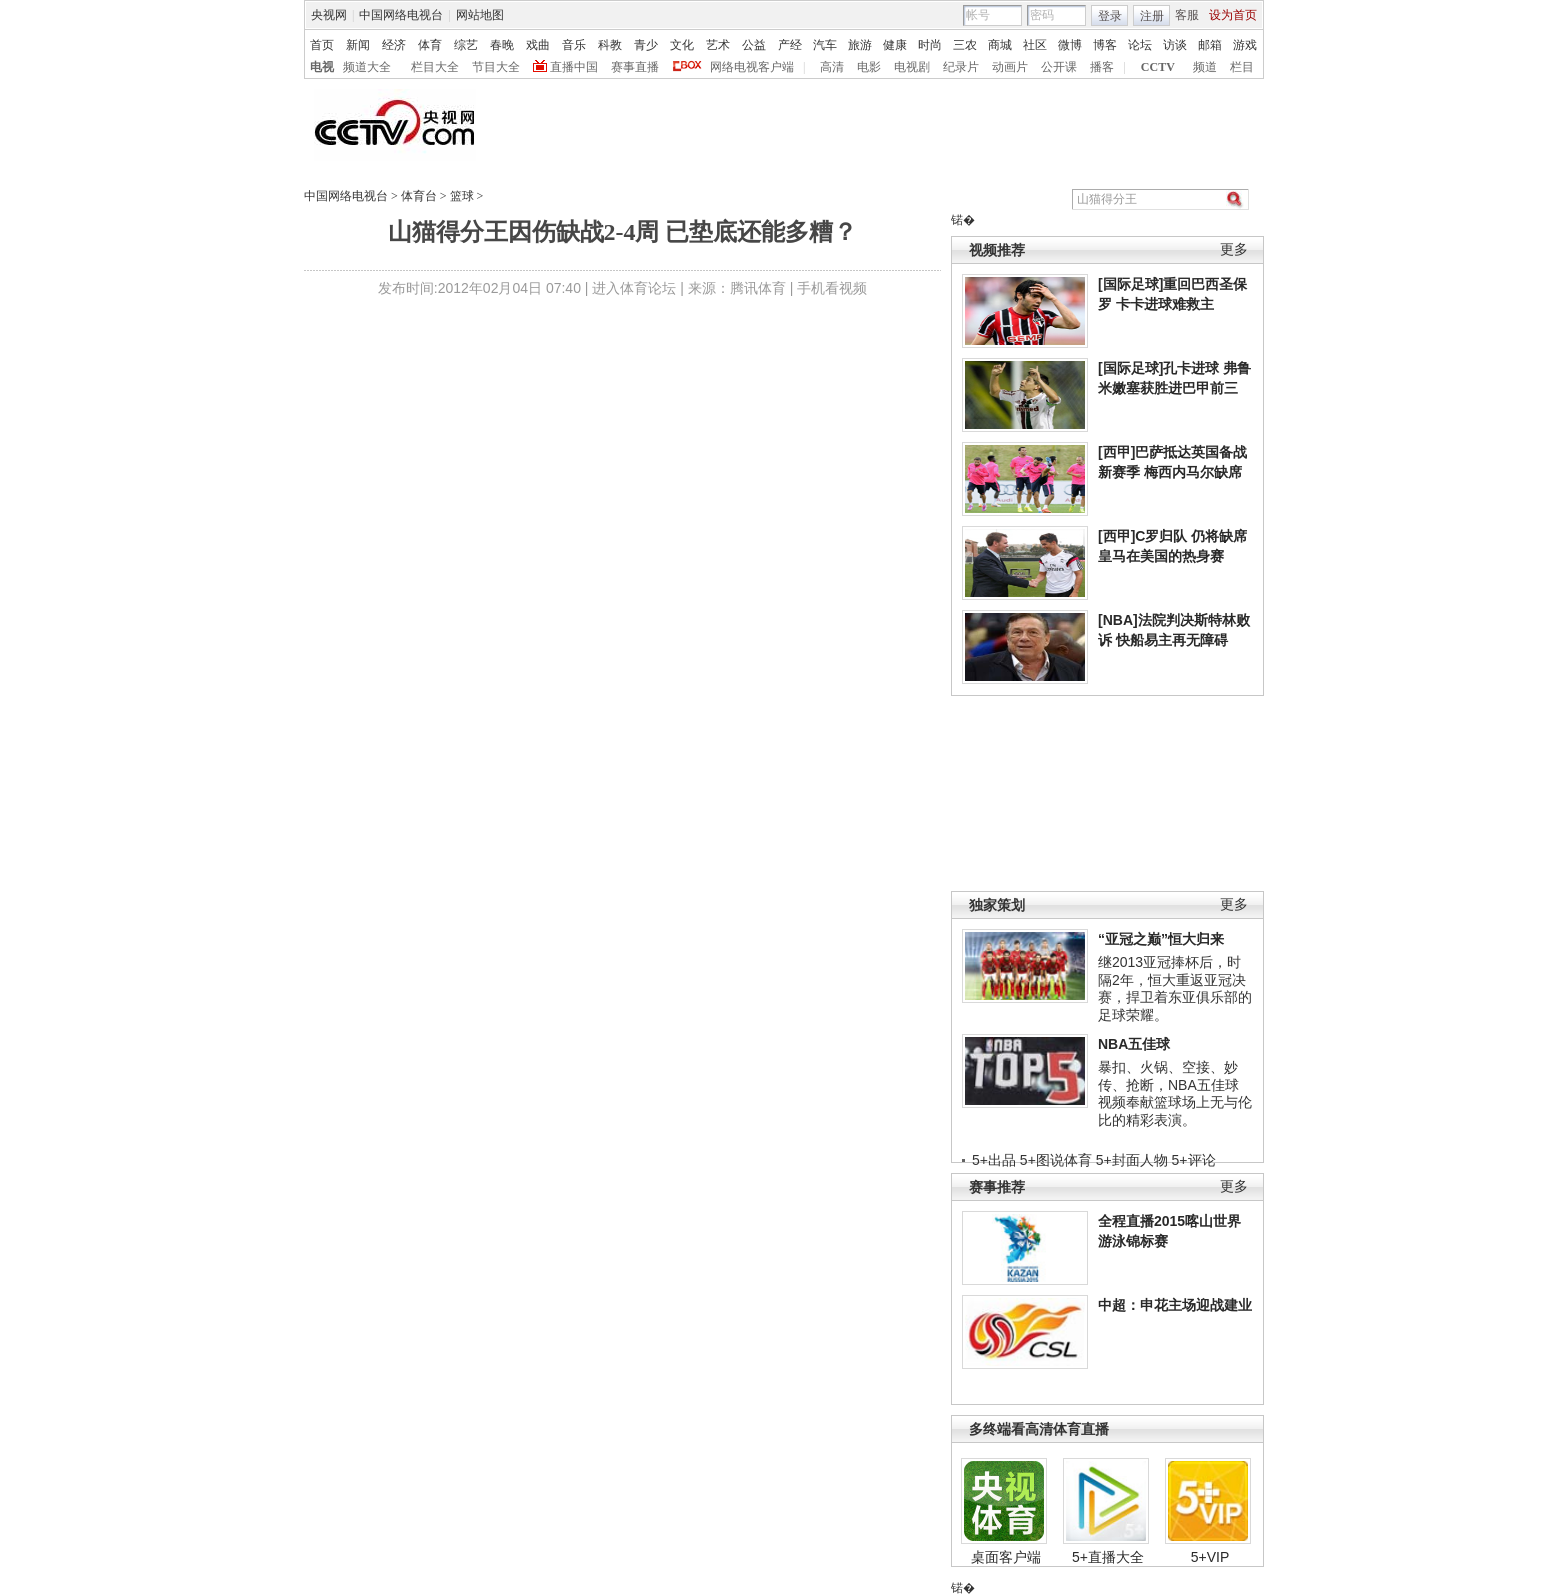  What do you see at coordinates (1134, 1044) in the screenshot?
I see `NBA五佳球` at bounding box center [1134, 1044].